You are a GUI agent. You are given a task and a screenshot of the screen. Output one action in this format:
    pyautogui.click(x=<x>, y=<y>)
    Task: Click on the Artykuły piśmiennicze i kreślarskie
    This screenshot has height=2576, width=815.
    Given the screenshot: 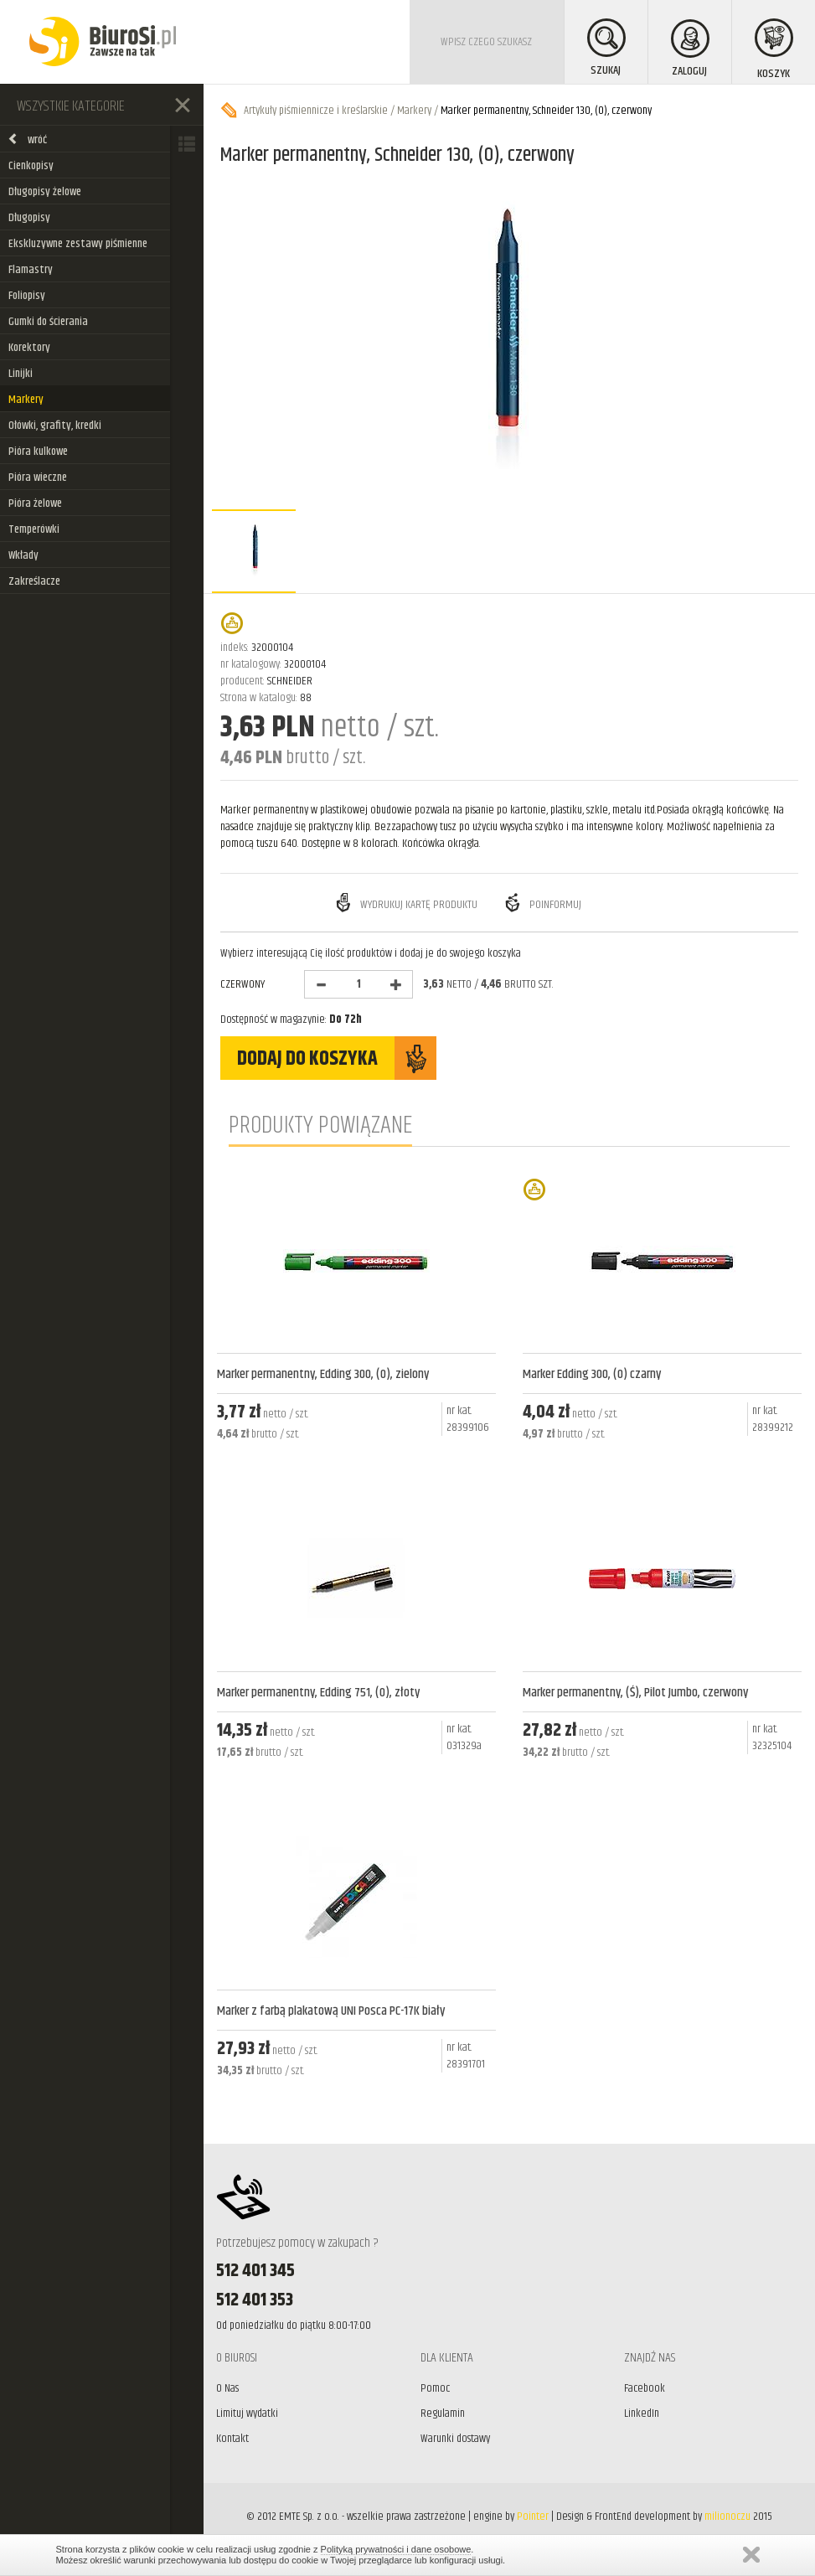 What is the action you would take?
    pyautogui.click(x=316, y=110)
    